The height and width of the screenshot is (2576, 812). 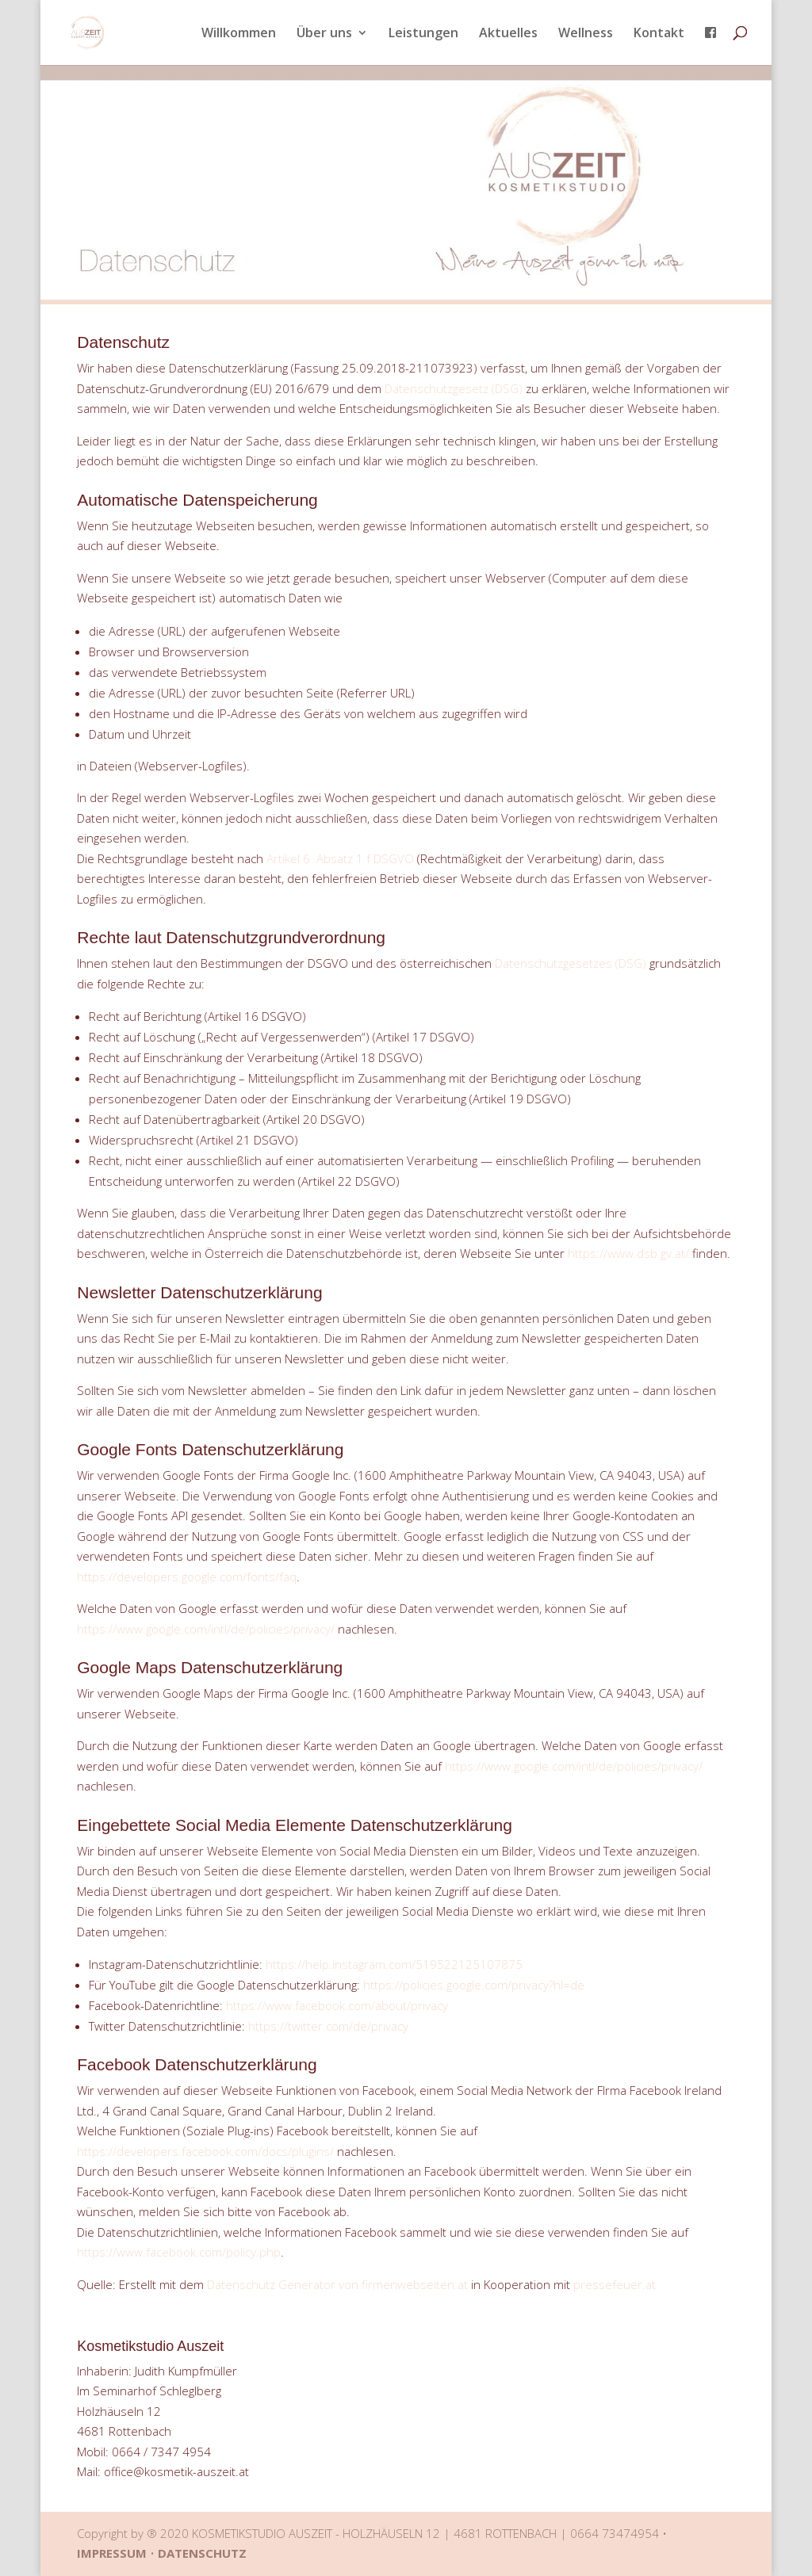 I want to click on Kontakt, so click(x=659, y=34).